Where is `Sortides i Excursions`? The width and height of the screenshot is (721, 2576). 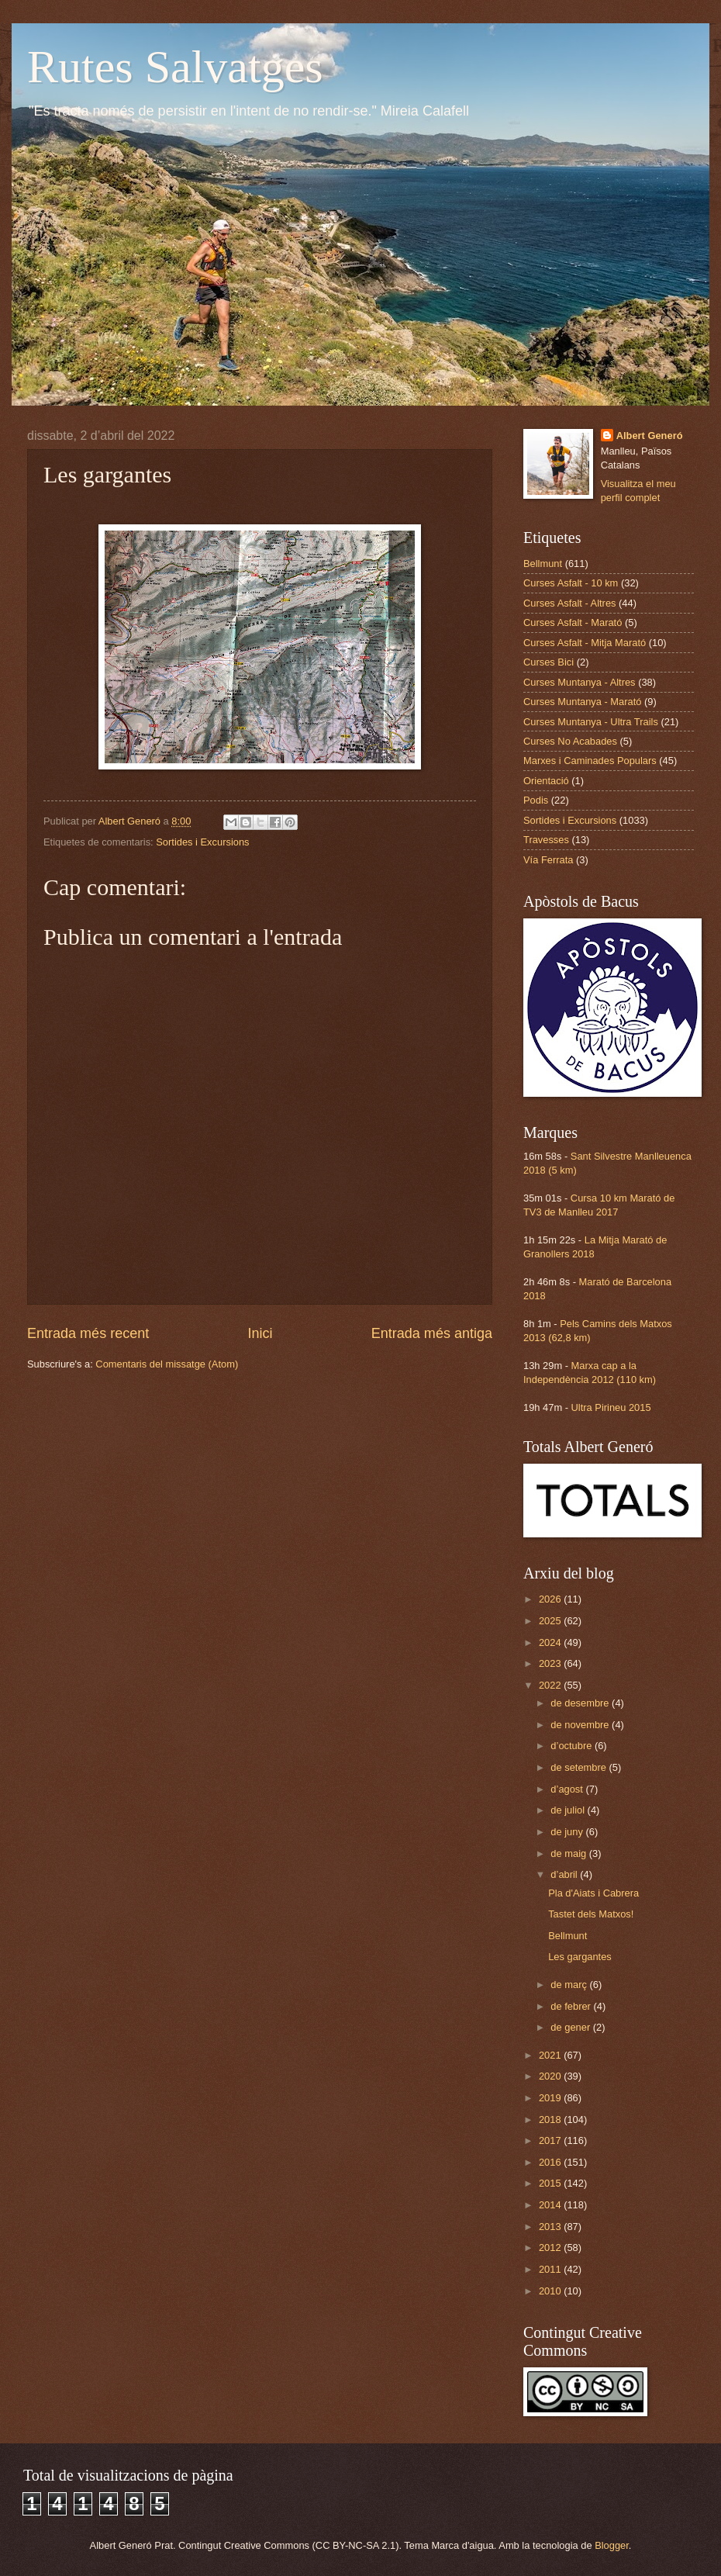 Sortides i Excursions is located at coordinates (202, 842).